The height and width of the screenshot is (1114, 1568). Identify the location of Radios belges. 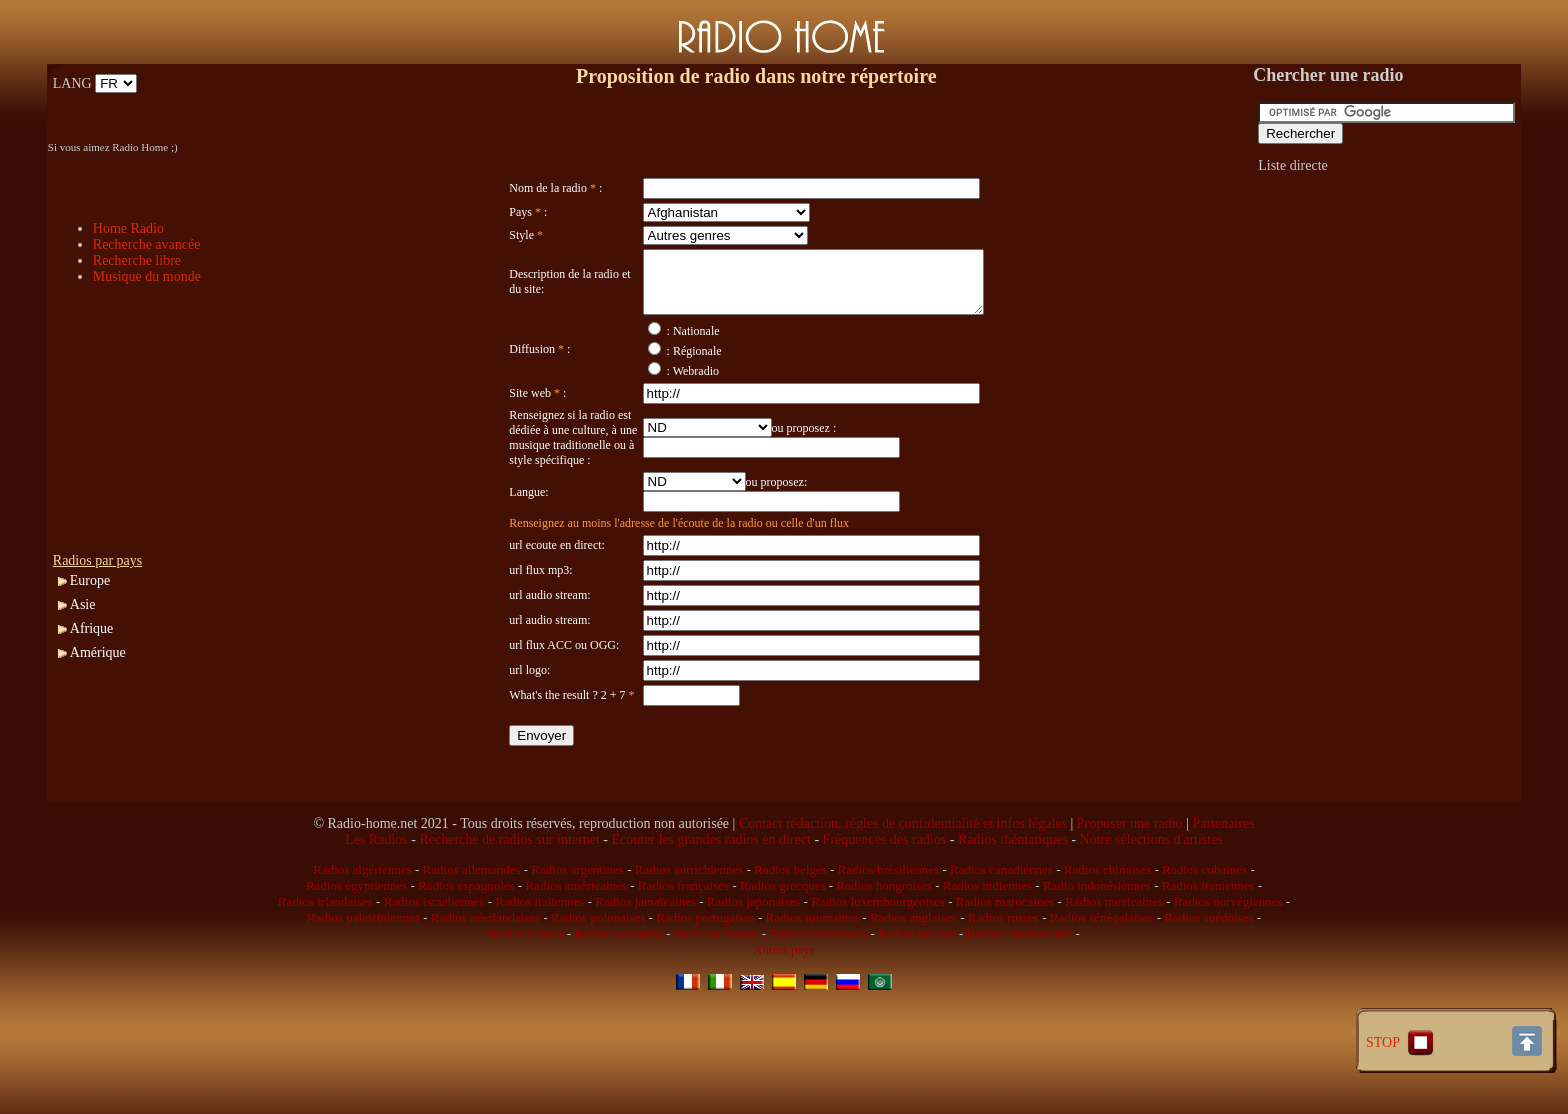
(790, 929).